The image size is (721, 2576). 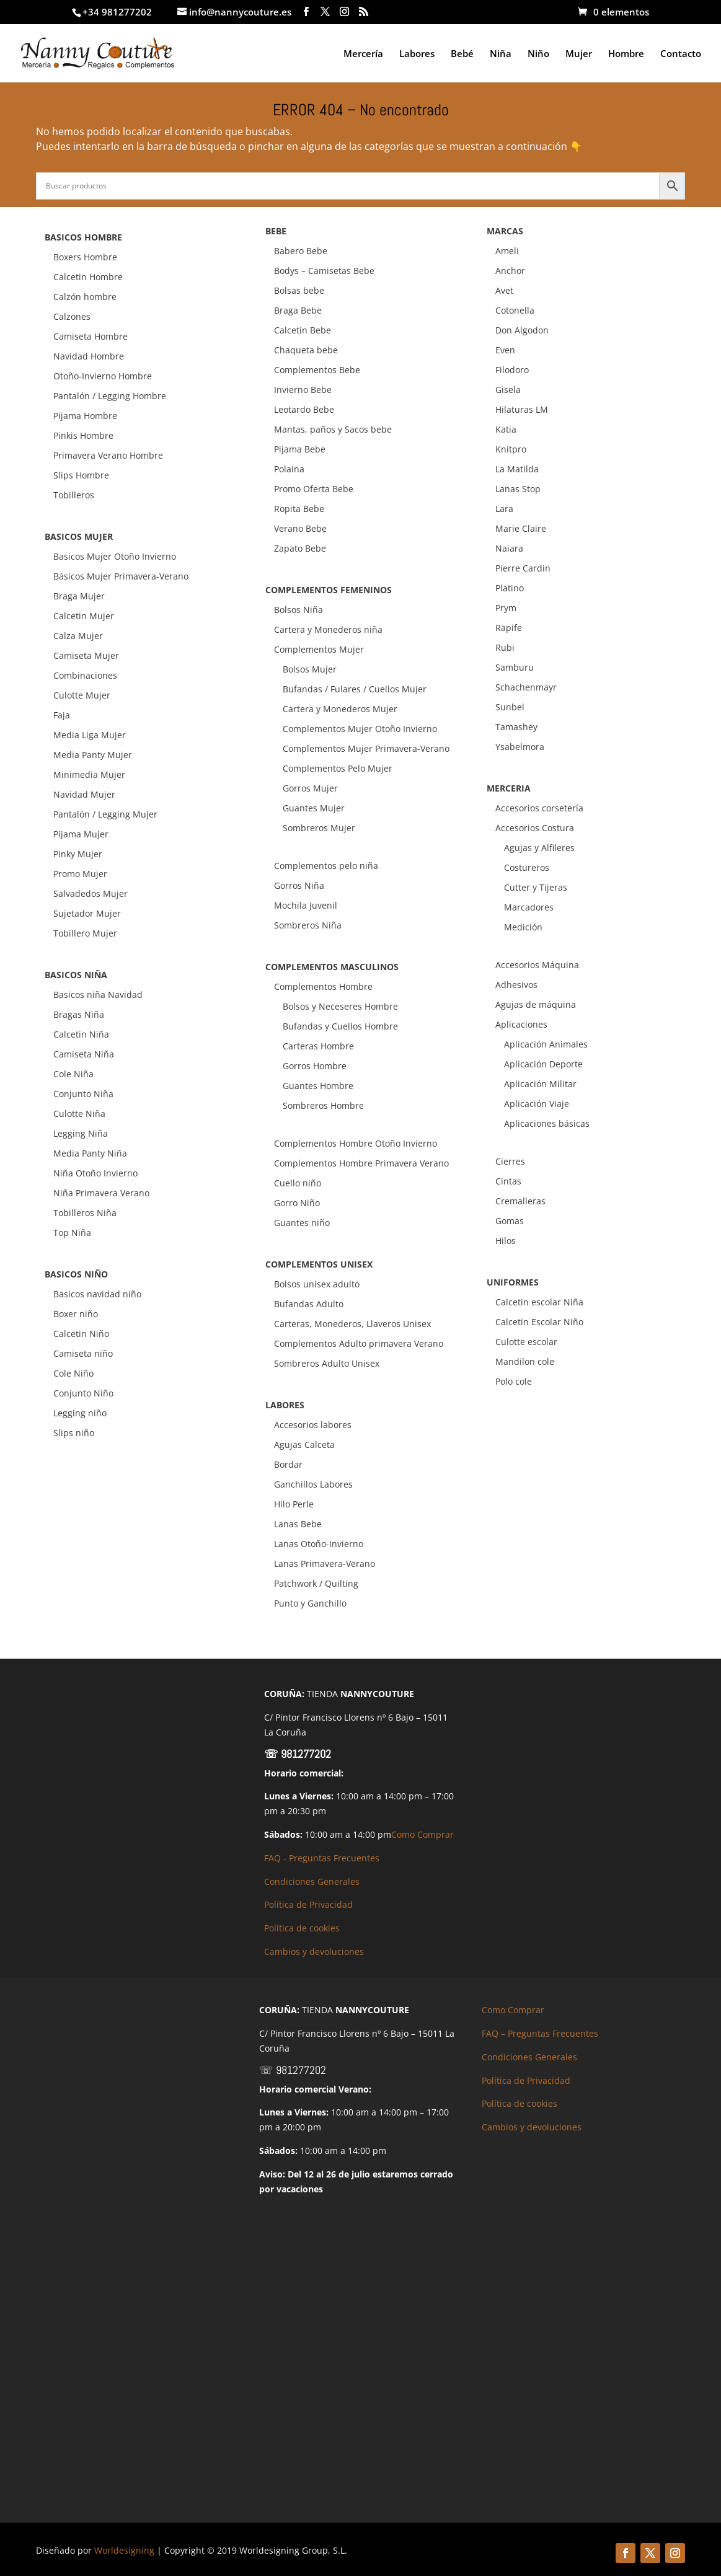 What do you see at coordinates (522, 330) in the screenshot?
I see `Don Algodon` at bounding box center [522, 330].